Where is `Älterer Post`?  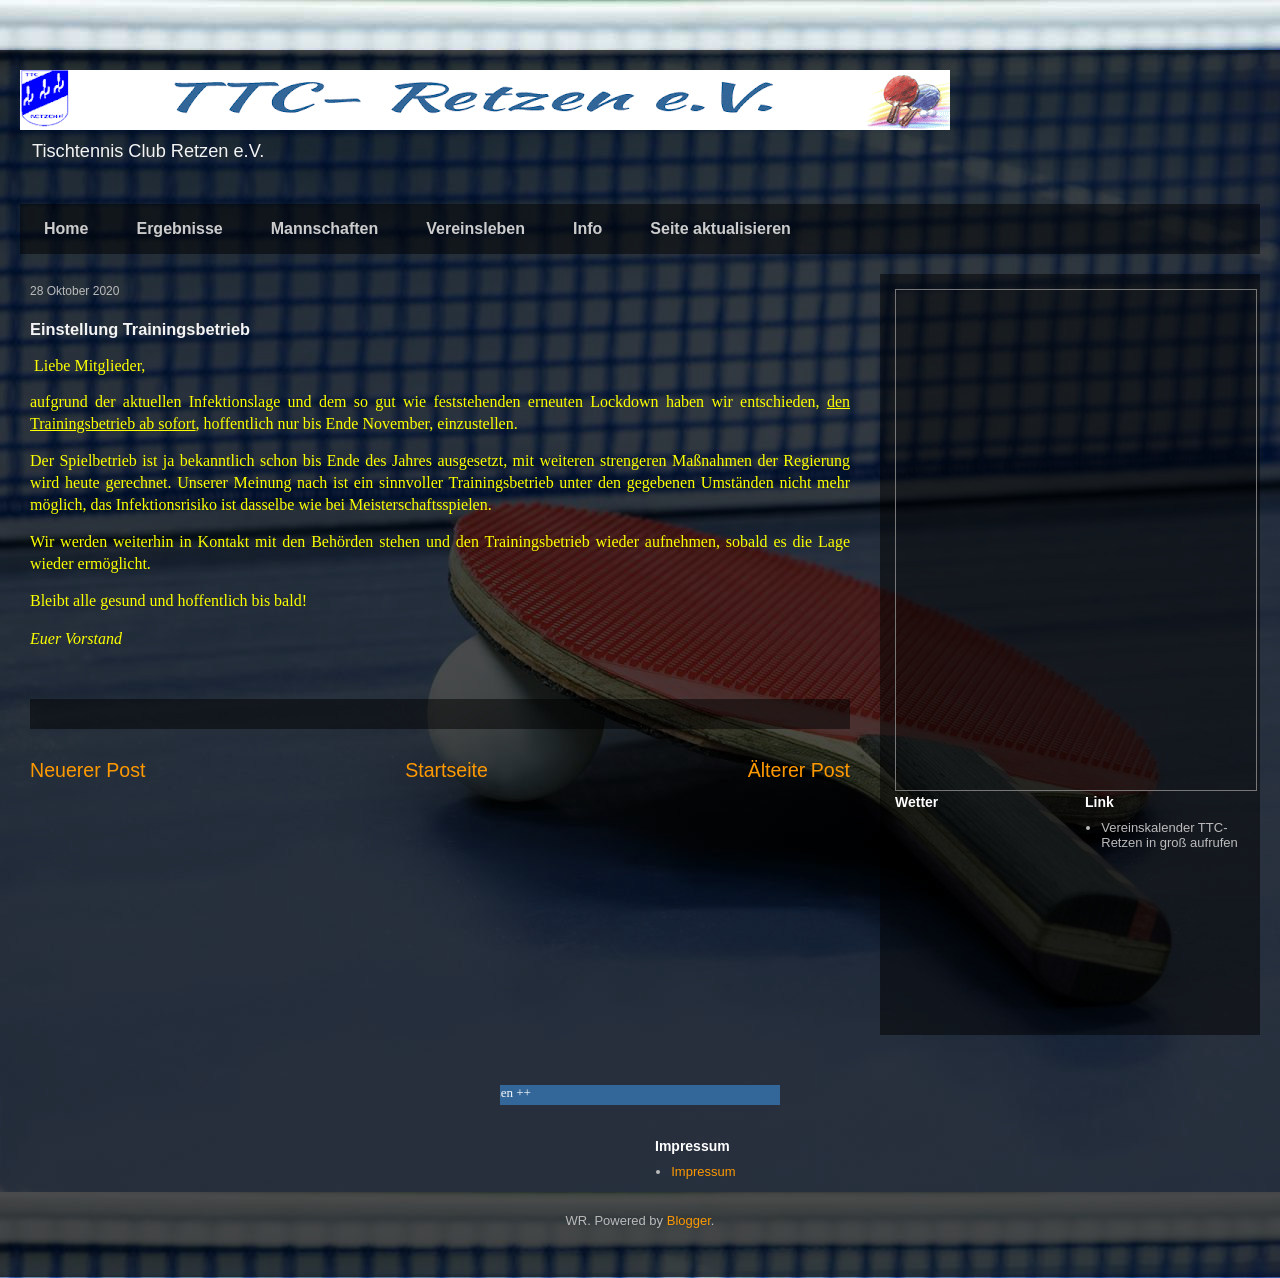
Älterer Post is located at coordinates (799, 770).